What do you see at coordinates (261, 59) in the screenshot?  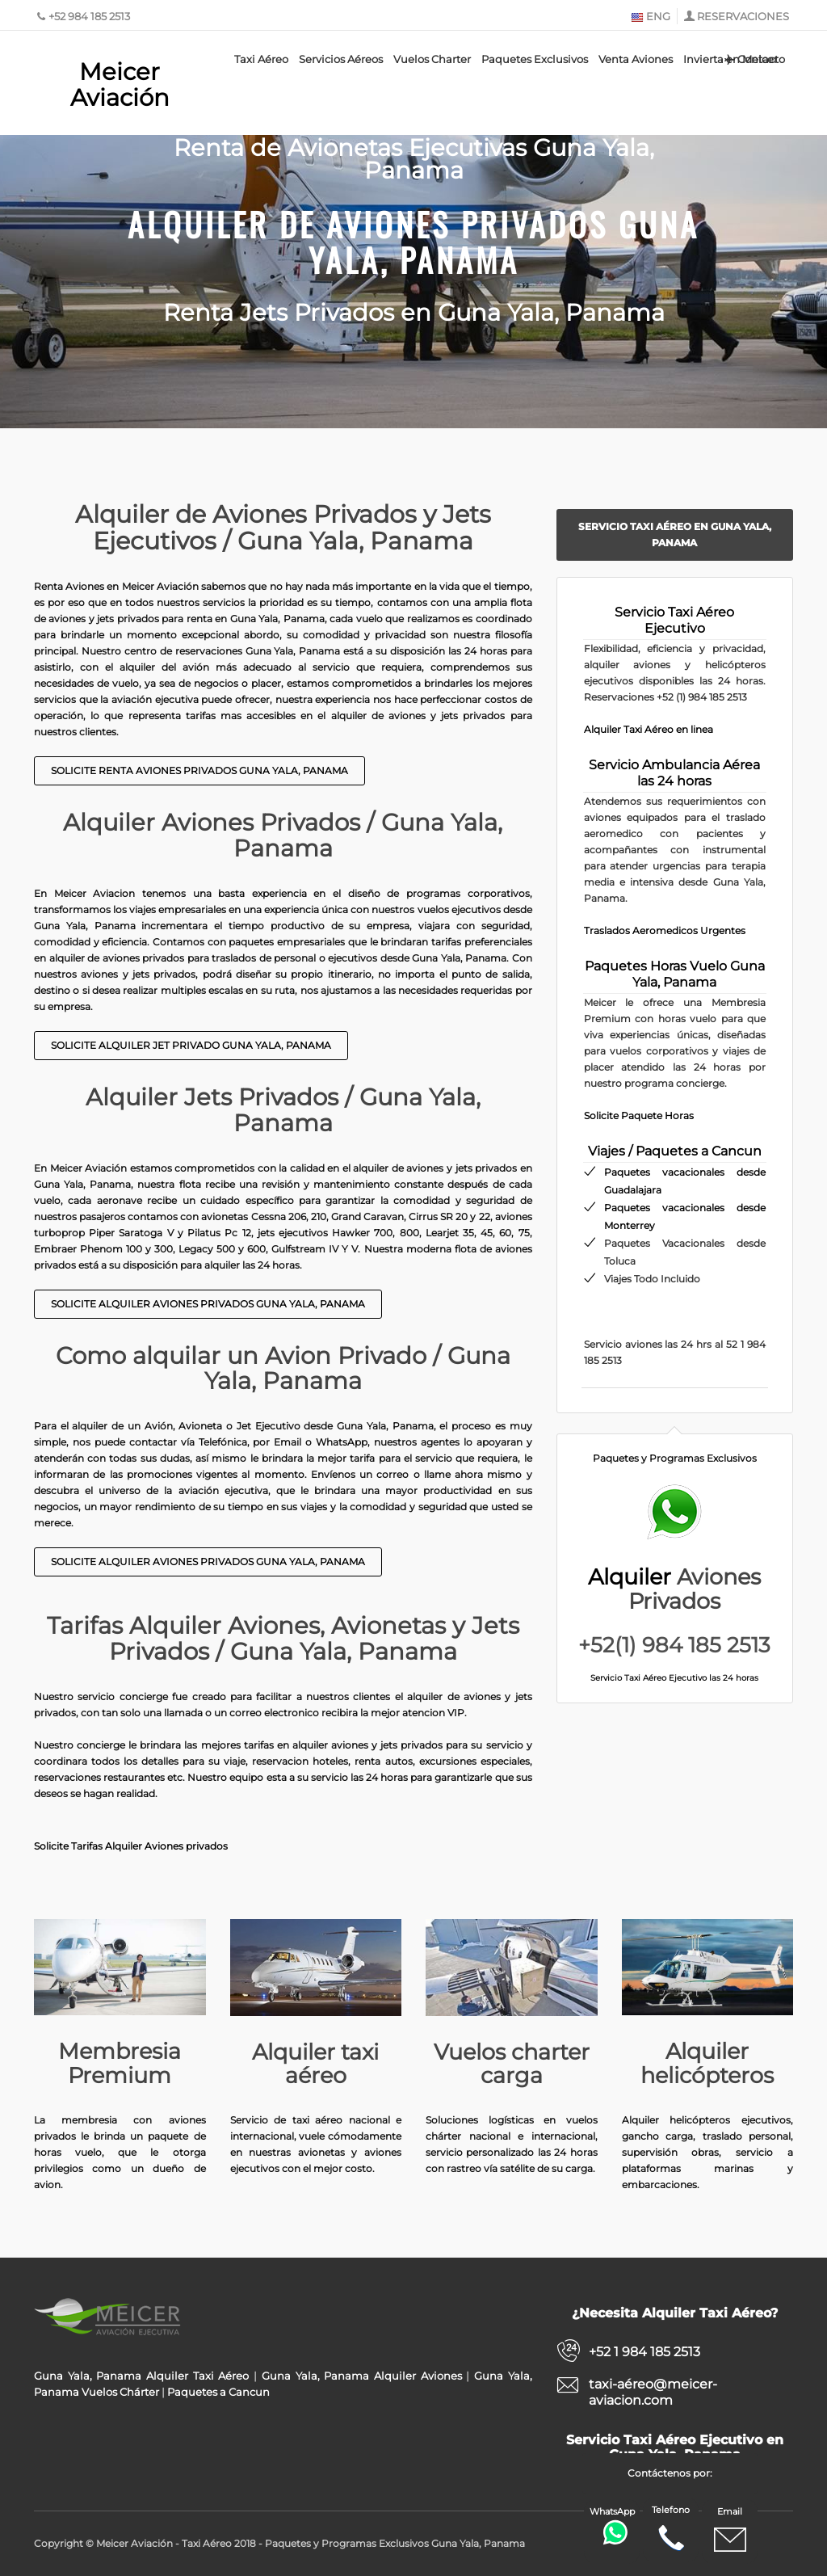 I see `Taxi Aéreo` at bounding box center [261, 59].